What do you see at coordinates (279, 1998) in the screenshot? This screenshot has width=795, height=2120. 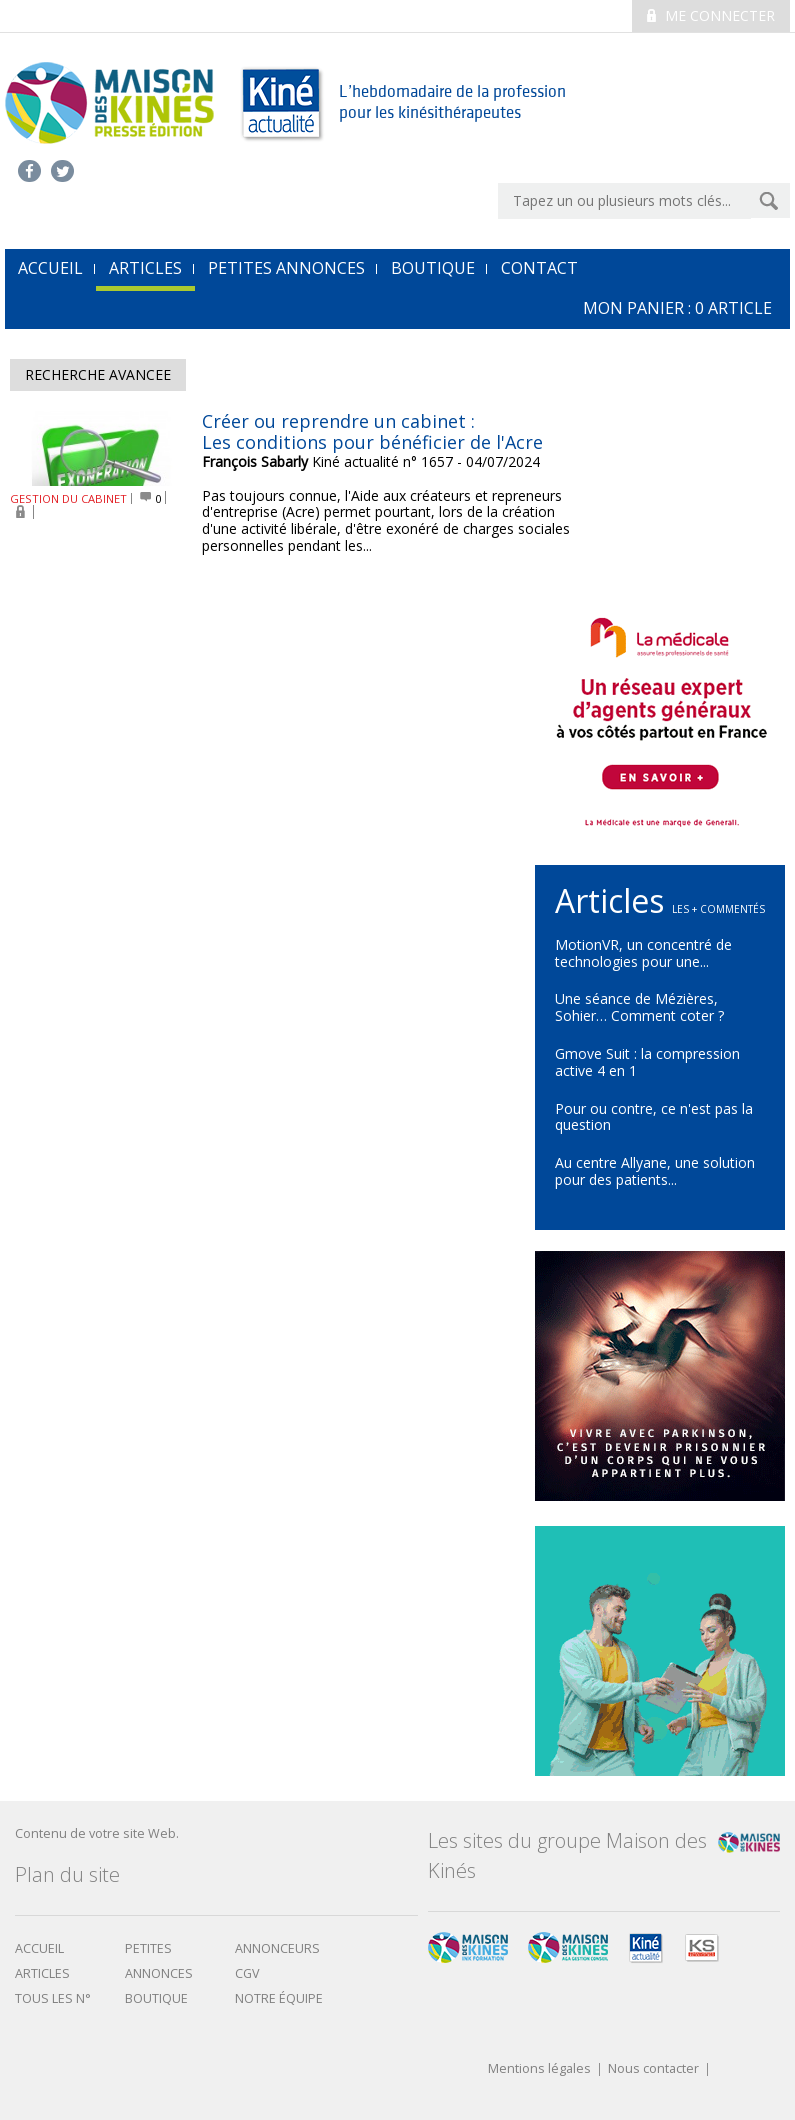 I see `Notre équipe` at bounding box center [279, 1998].